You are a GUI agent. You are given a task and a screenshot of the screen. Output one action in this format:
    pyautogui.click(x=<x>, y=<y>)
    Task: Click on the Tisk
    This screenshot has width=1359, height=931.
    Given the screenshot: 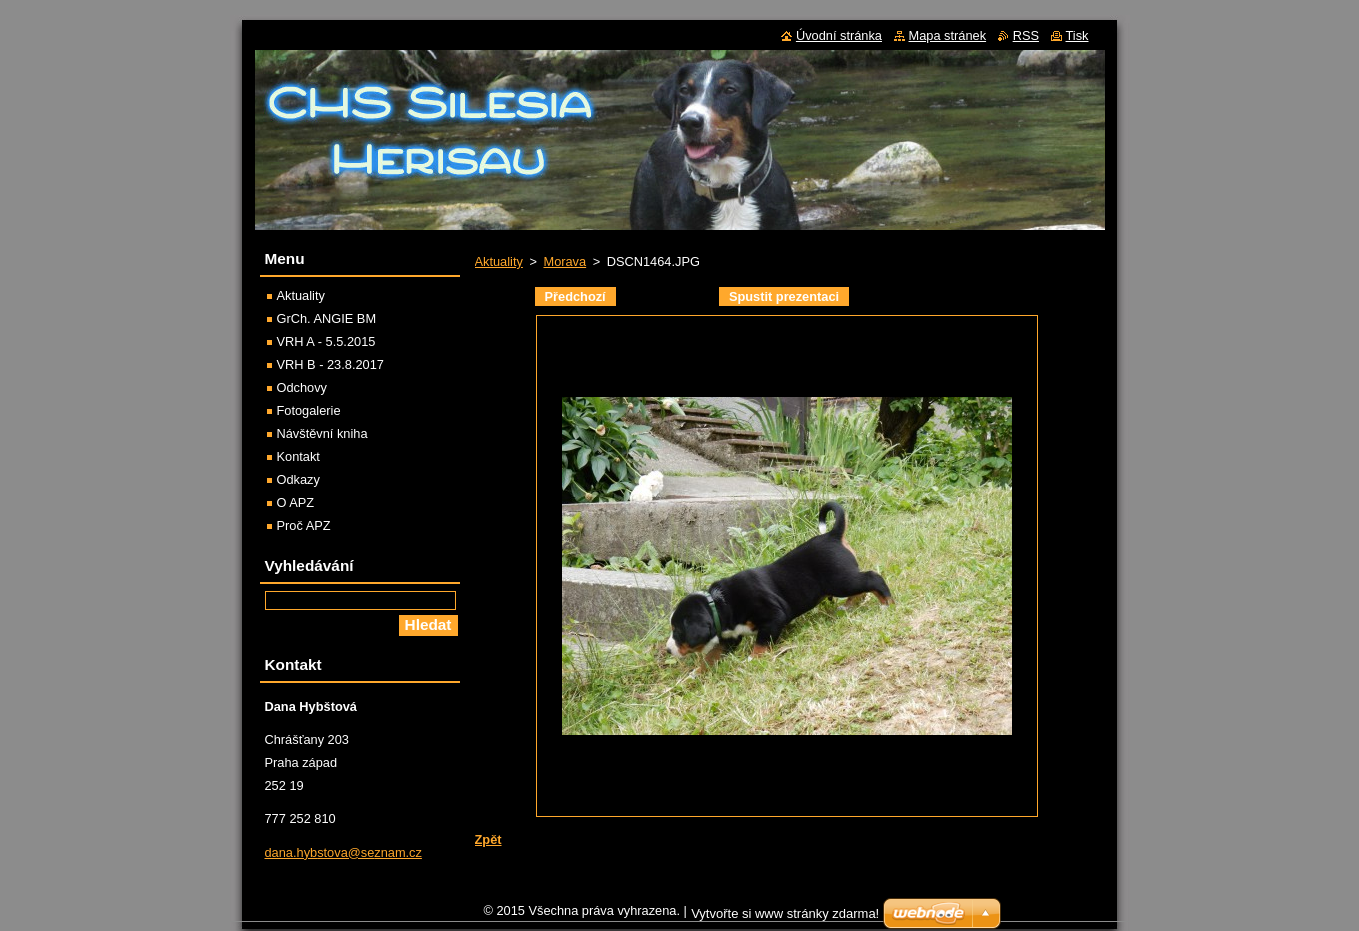 What is the action you would take?
    pyautogui.click(x=1077, y=35)
    